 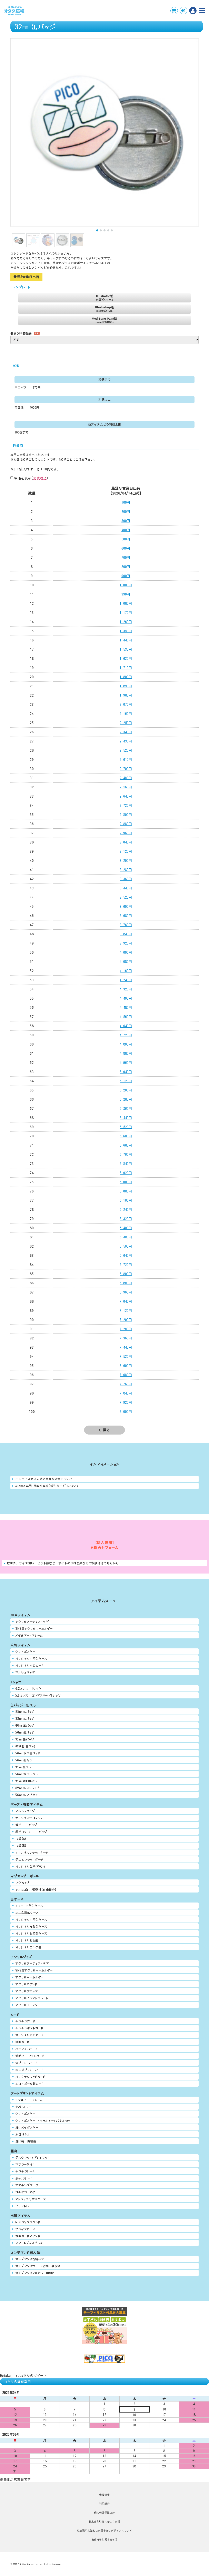 What do you see at coordinates (126, 732) in the screenshot?
I see `2,340円` at bounding box center [126, 732].